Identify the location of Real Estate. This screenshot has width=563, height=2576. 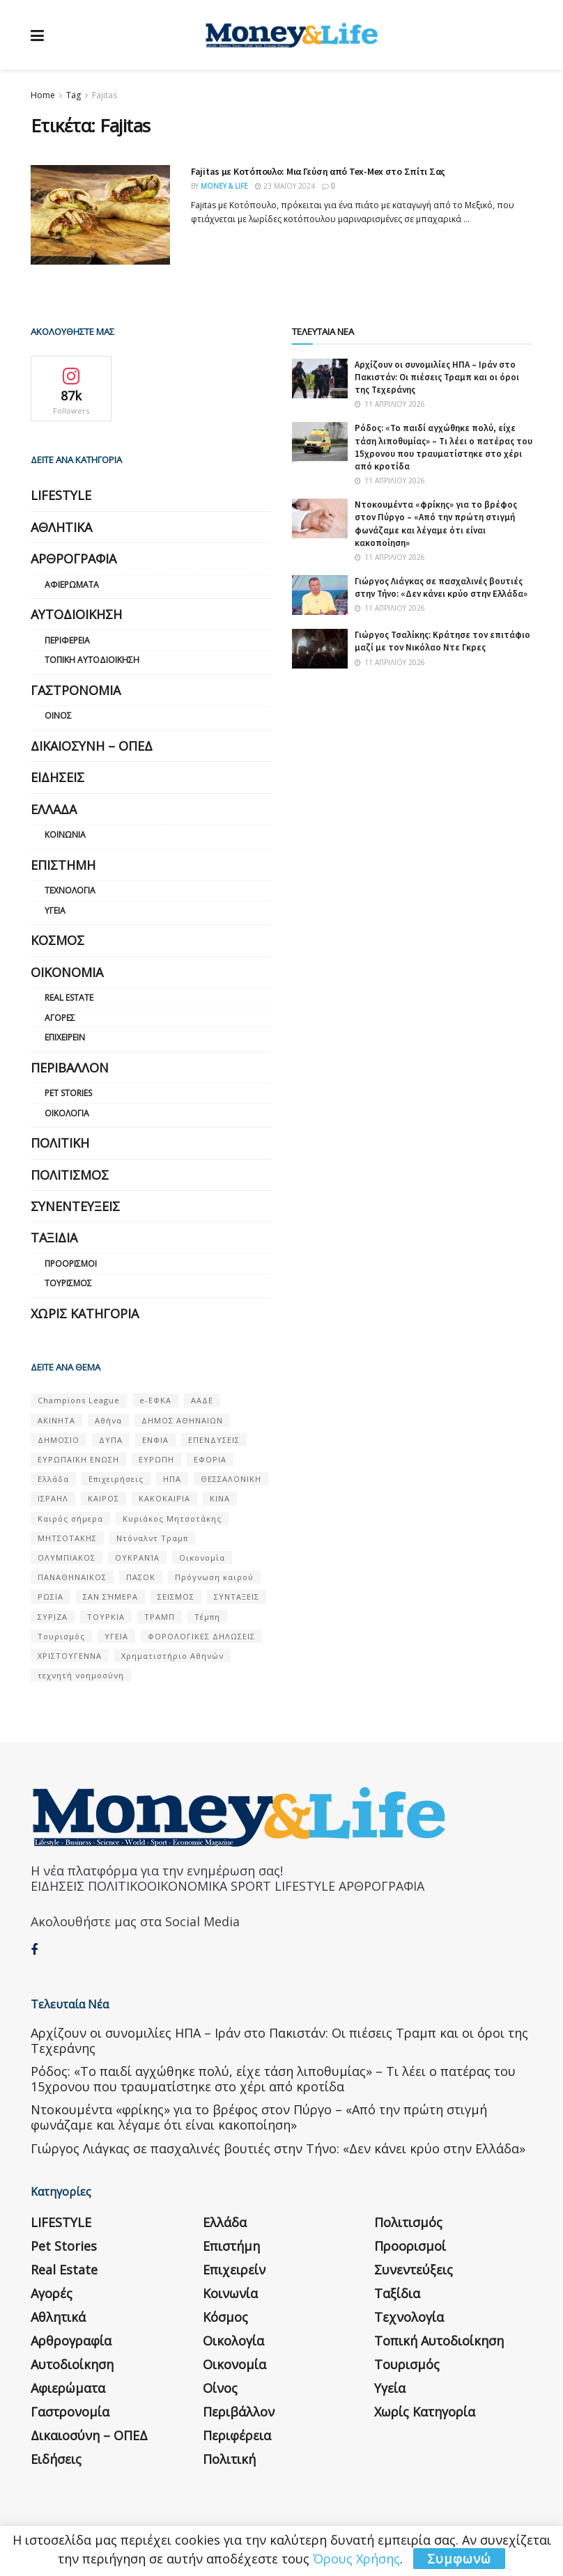
(69, 998).